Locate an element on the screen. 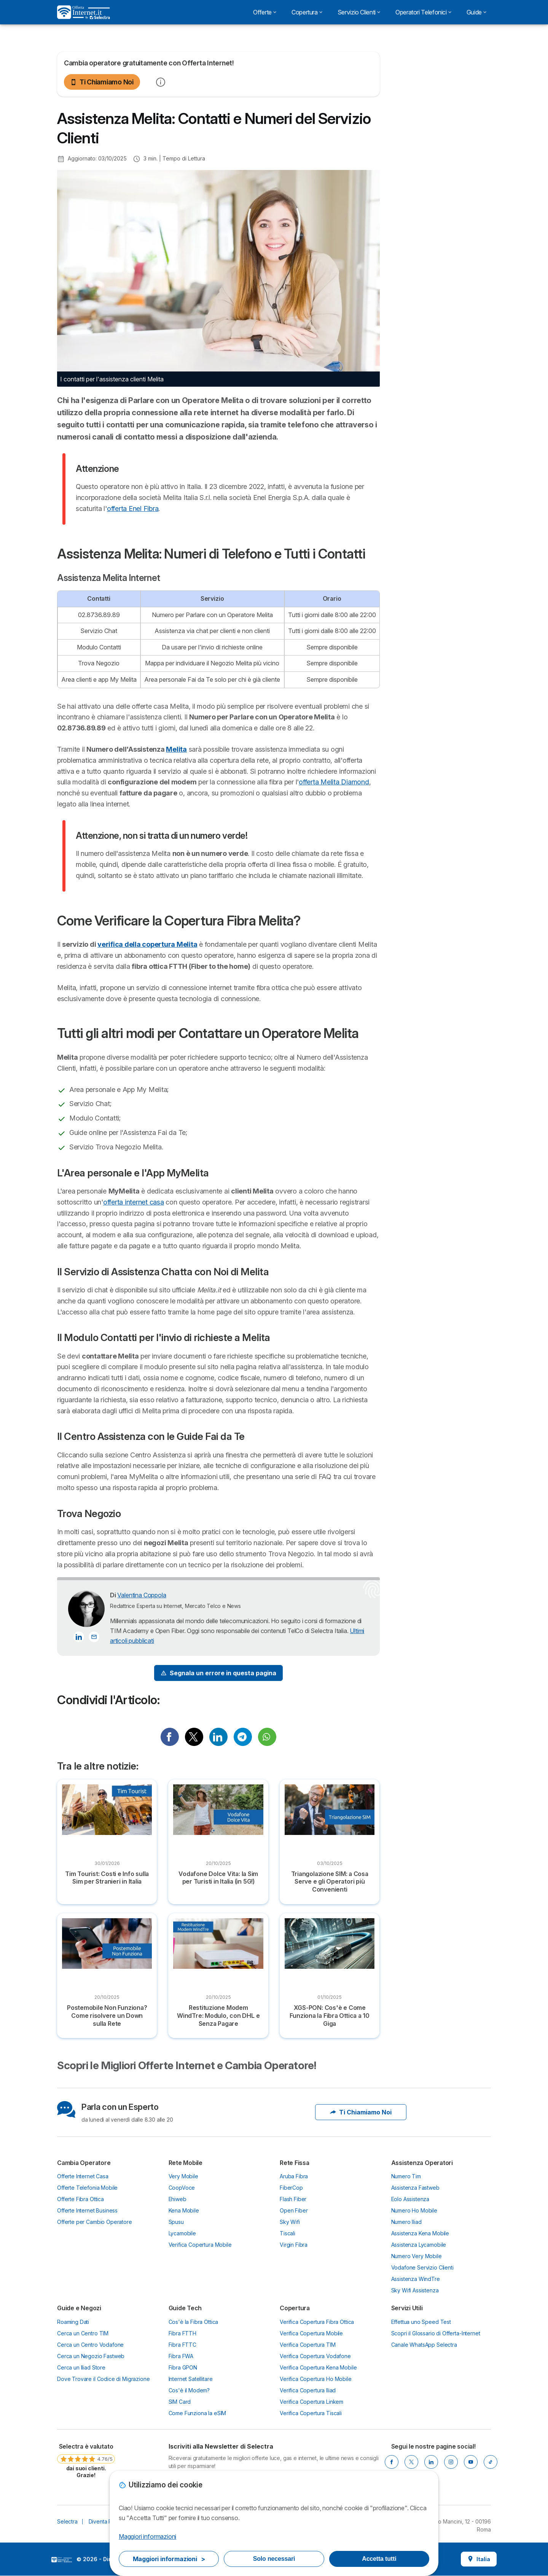  Fibra FTTC is located at coordinates (182, 2344).